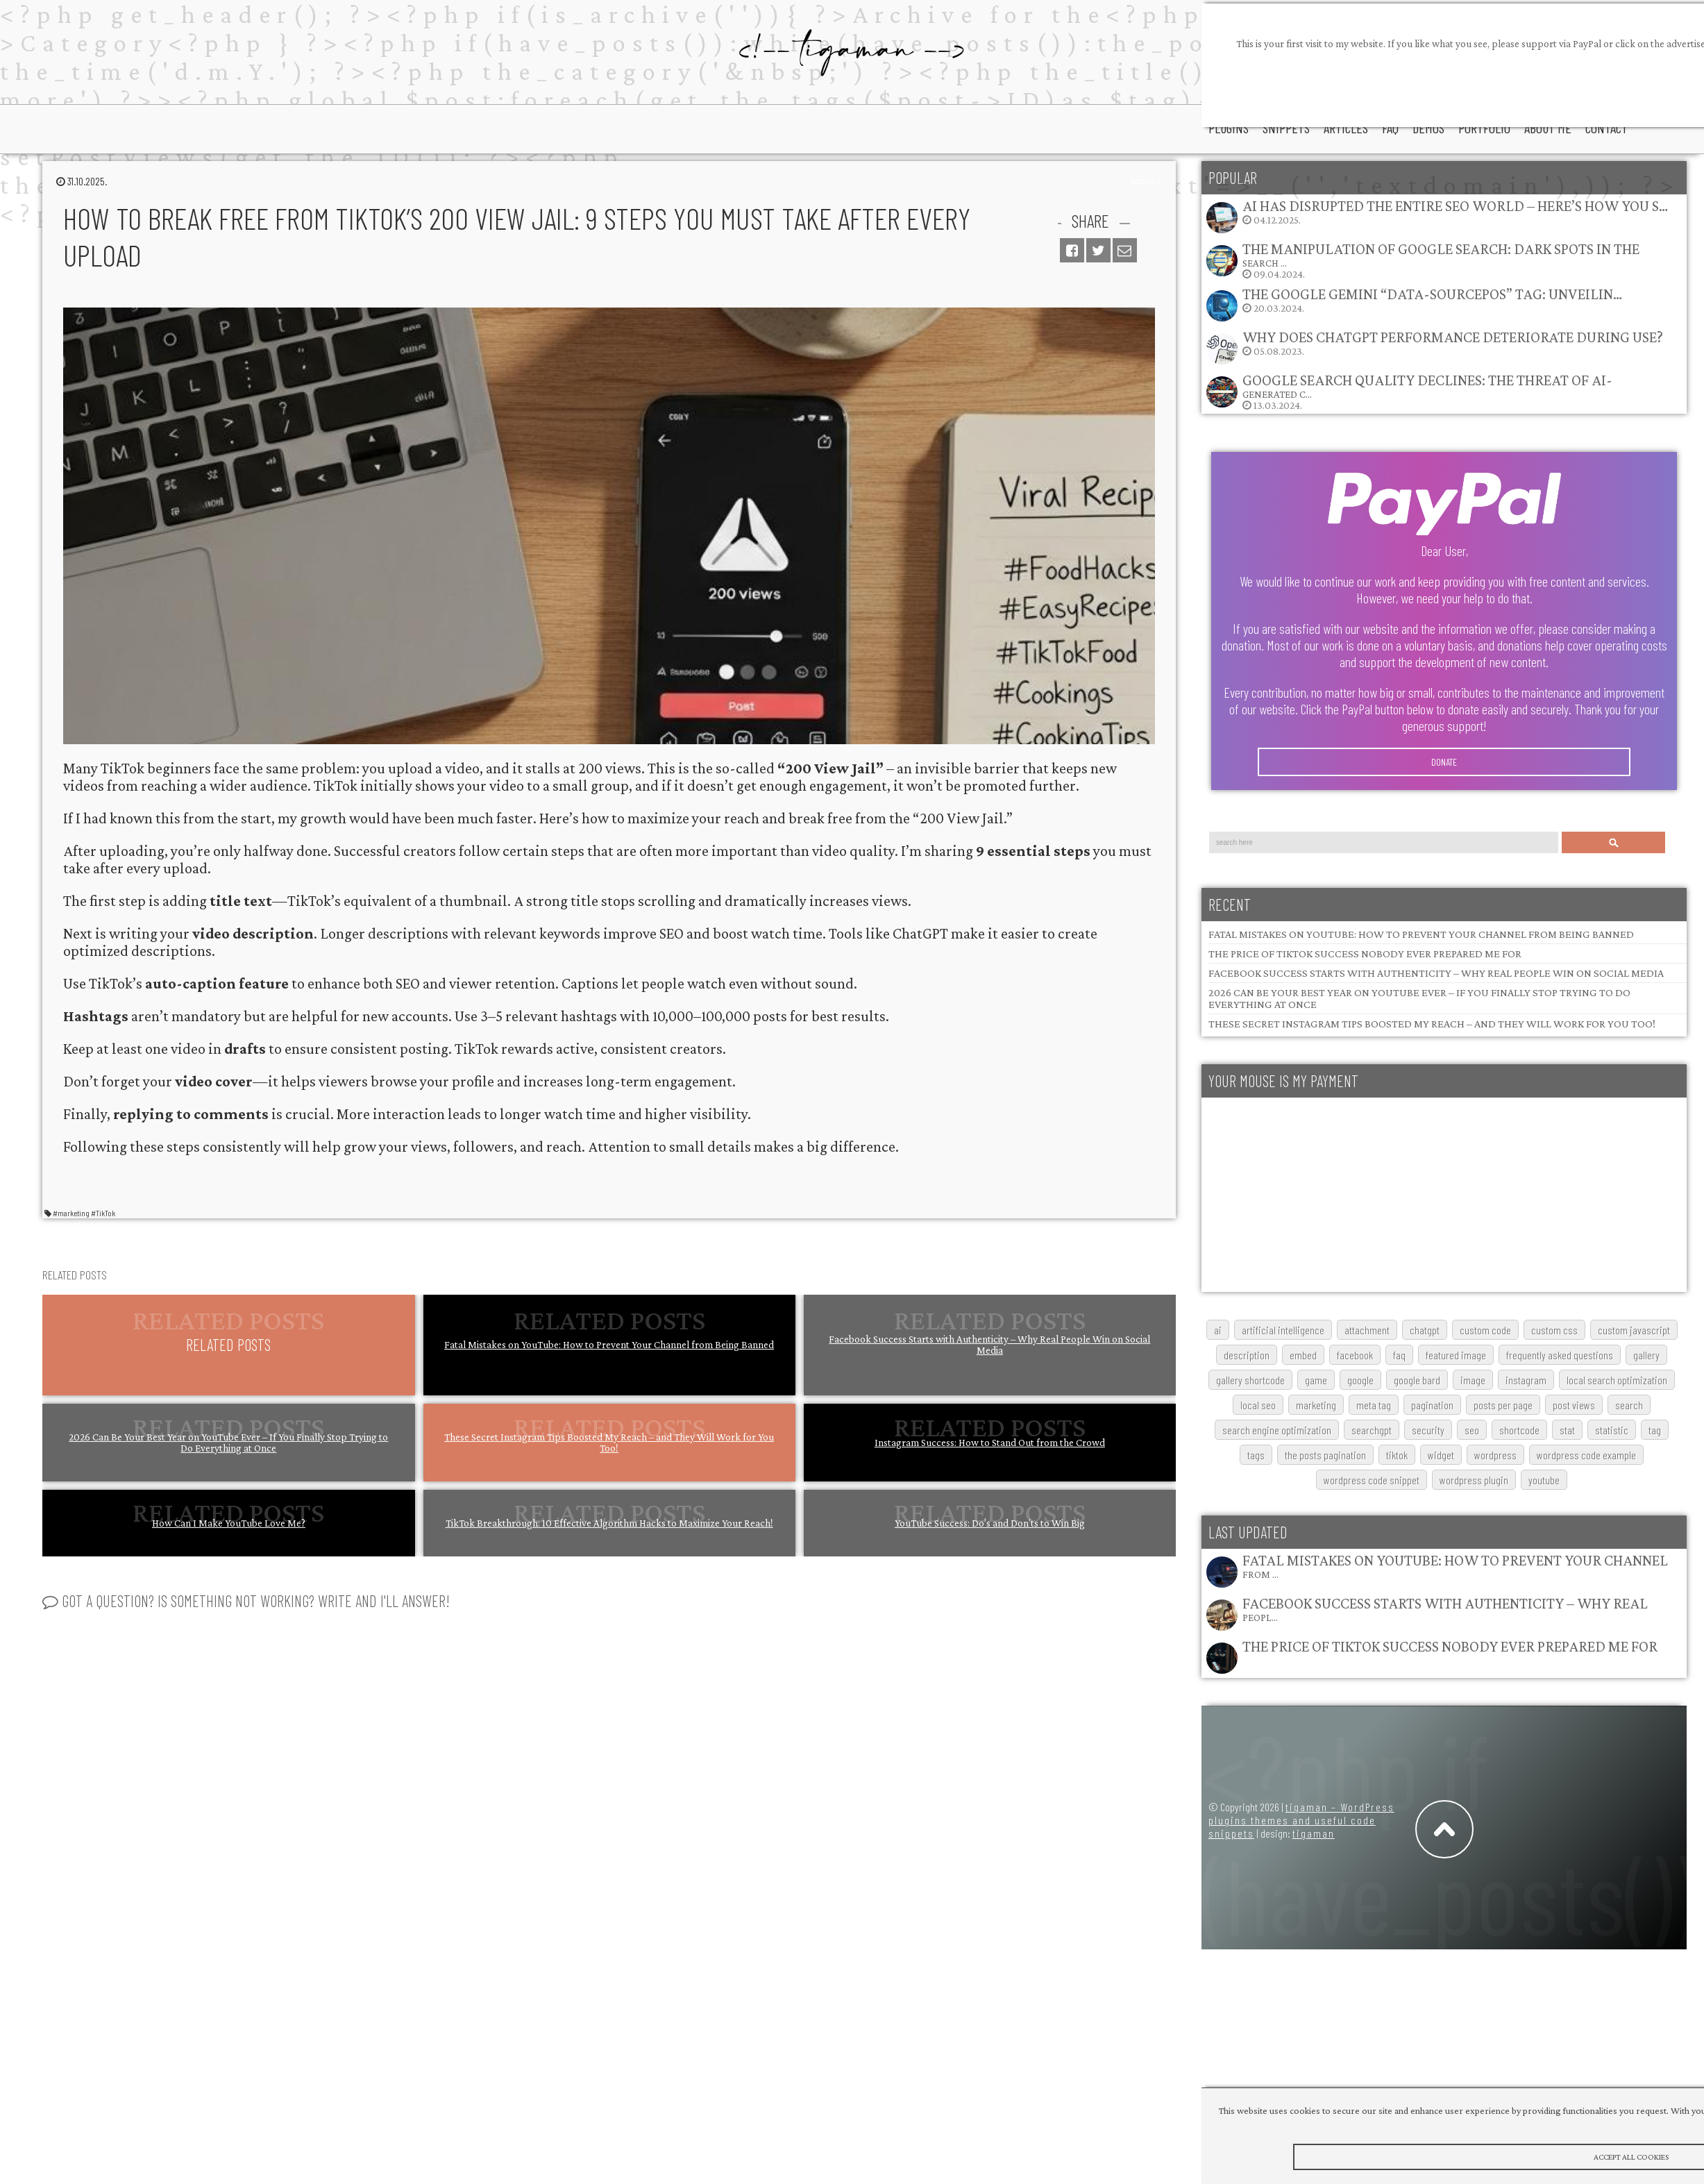  What do you see at coordinates (1634, 1329) in the screenshot?
I see `custom javascript` at bounding box center [1634, 1329].